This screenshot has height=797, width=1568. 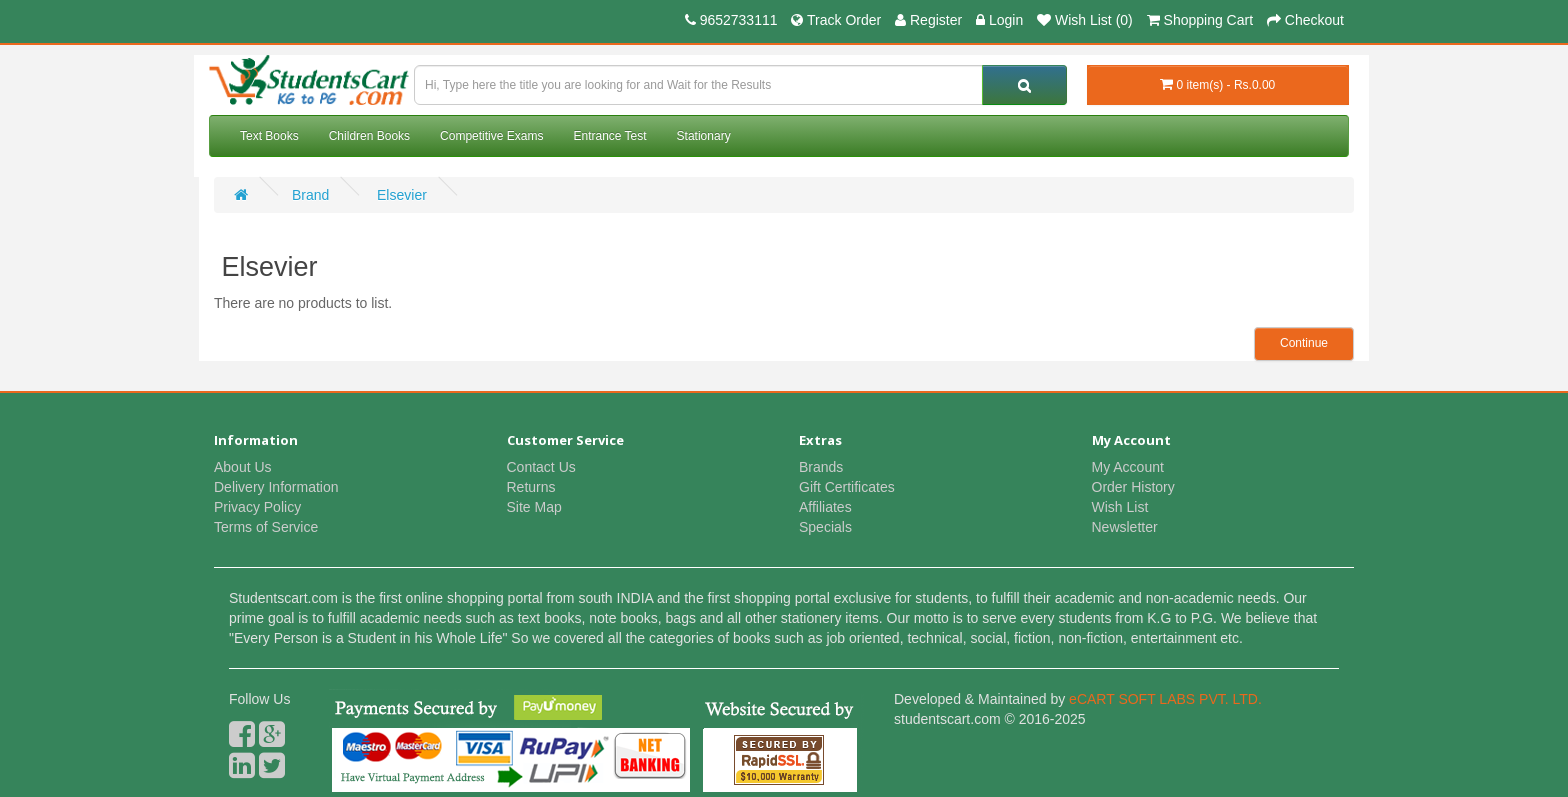 What do you see at coordinates (257, 507) in the screenshot?
I see `Privacy Policy` at bounding box center [257, 507].